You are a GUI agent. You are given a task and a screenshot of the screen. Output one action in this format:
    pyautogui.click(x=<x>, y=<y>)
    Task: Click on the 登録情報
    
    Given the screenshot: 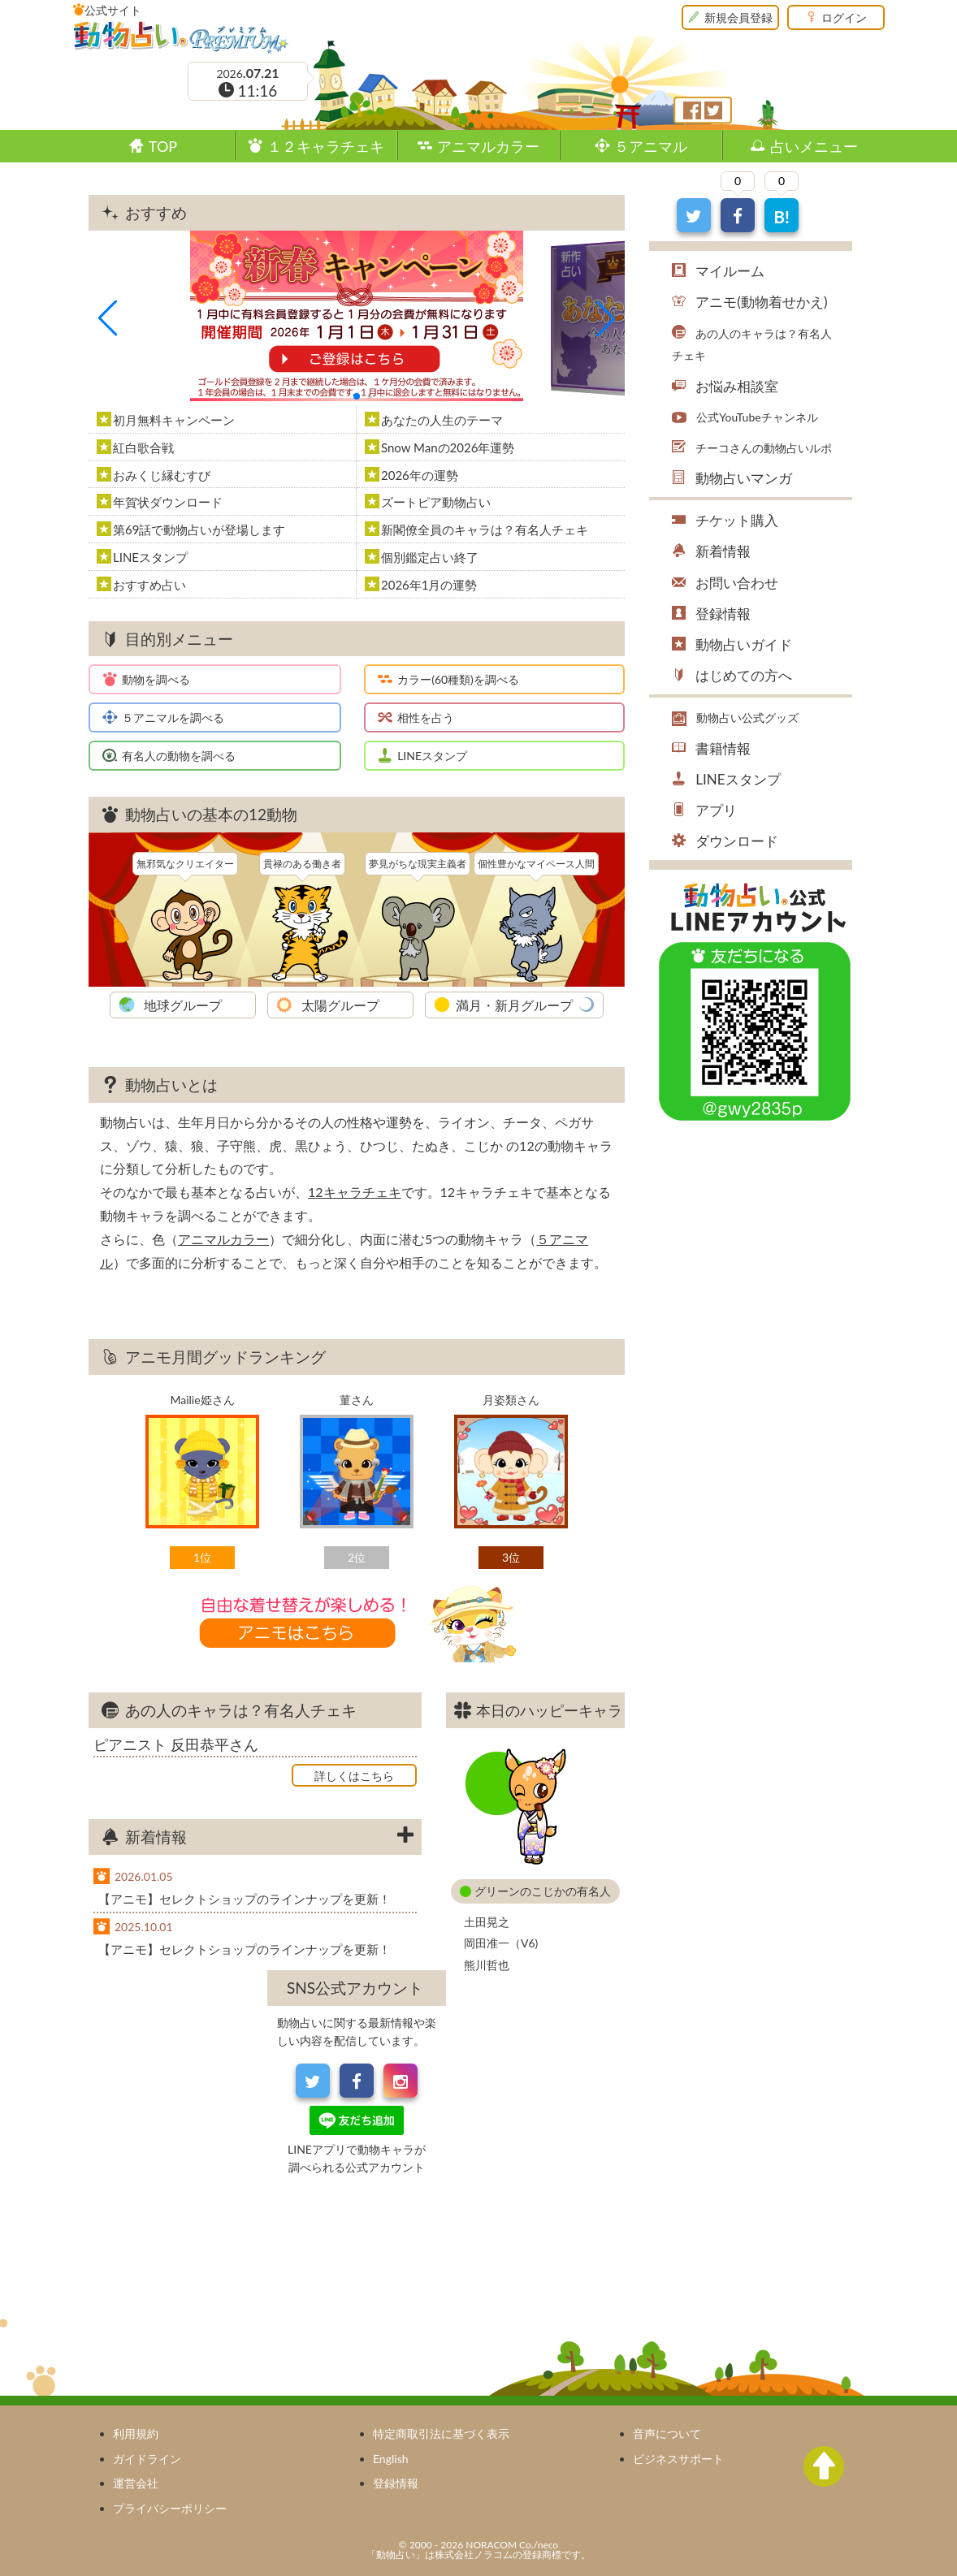 What is the action you would take?
    pyautogui.click(x=395, y=2483)
    